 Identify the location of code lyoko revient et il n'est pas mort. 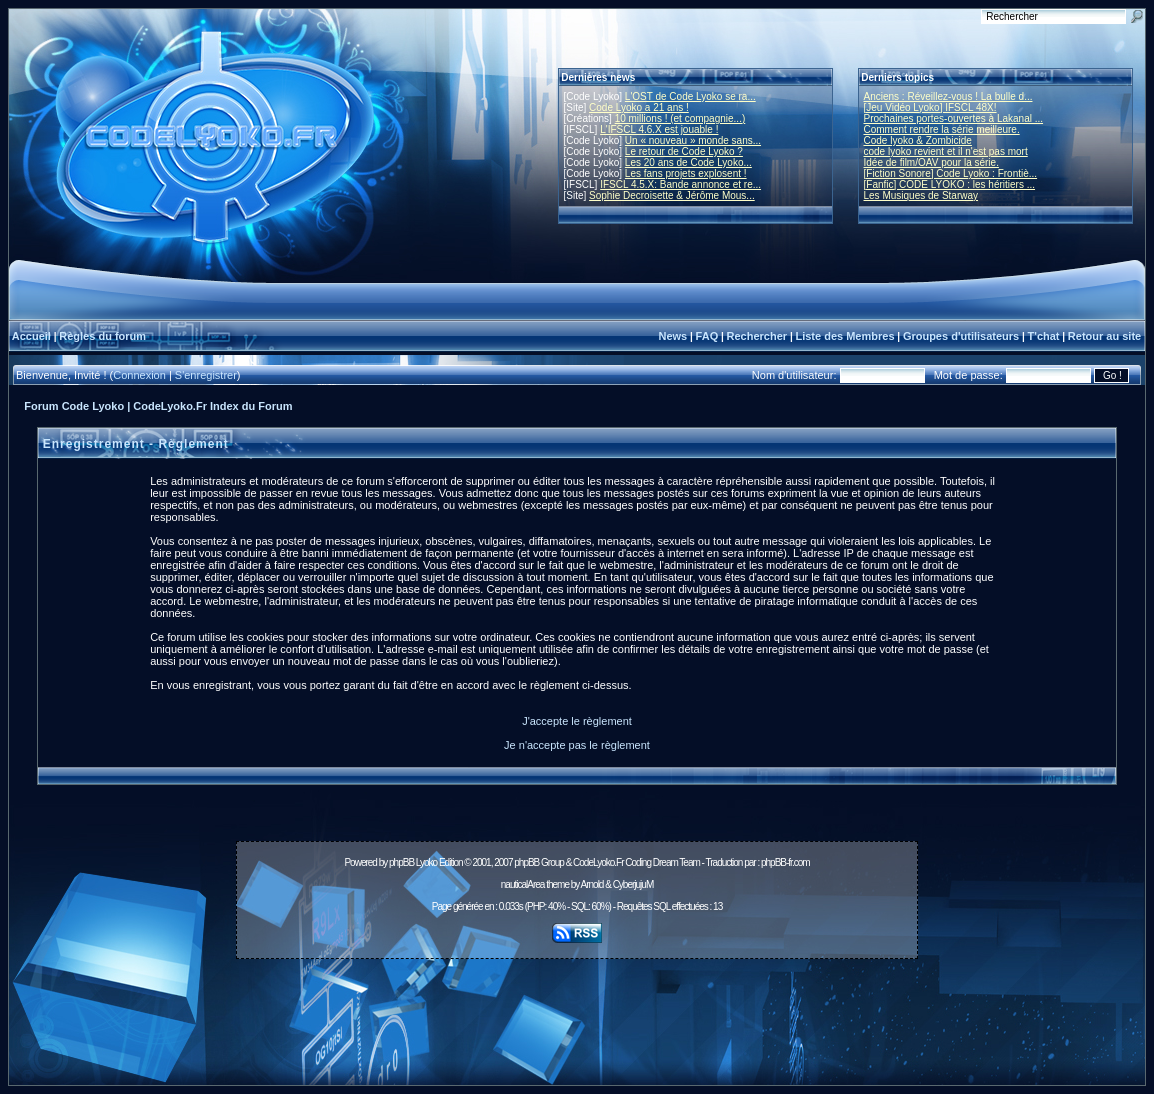
(946, 151).